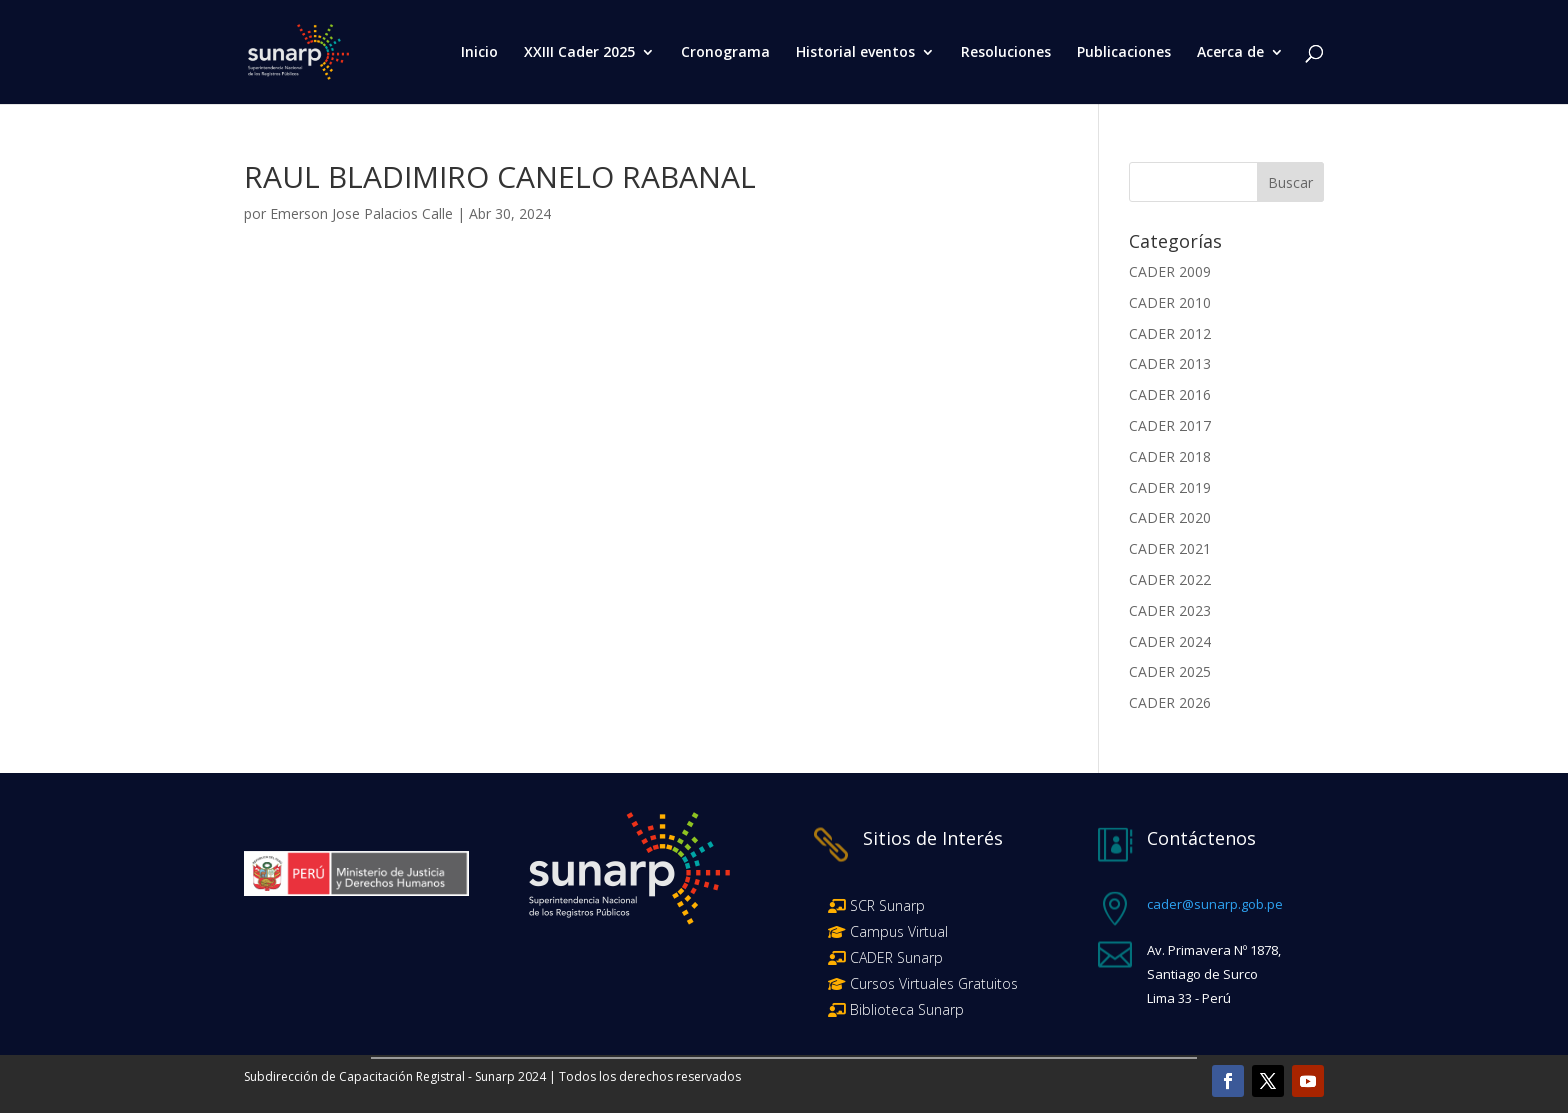 This screenshot has height=1113, width=1568. Describe the element at coordinates (932, 983) in the screenshot. I see `Cursos Virtuales Gratuitos` at that location.